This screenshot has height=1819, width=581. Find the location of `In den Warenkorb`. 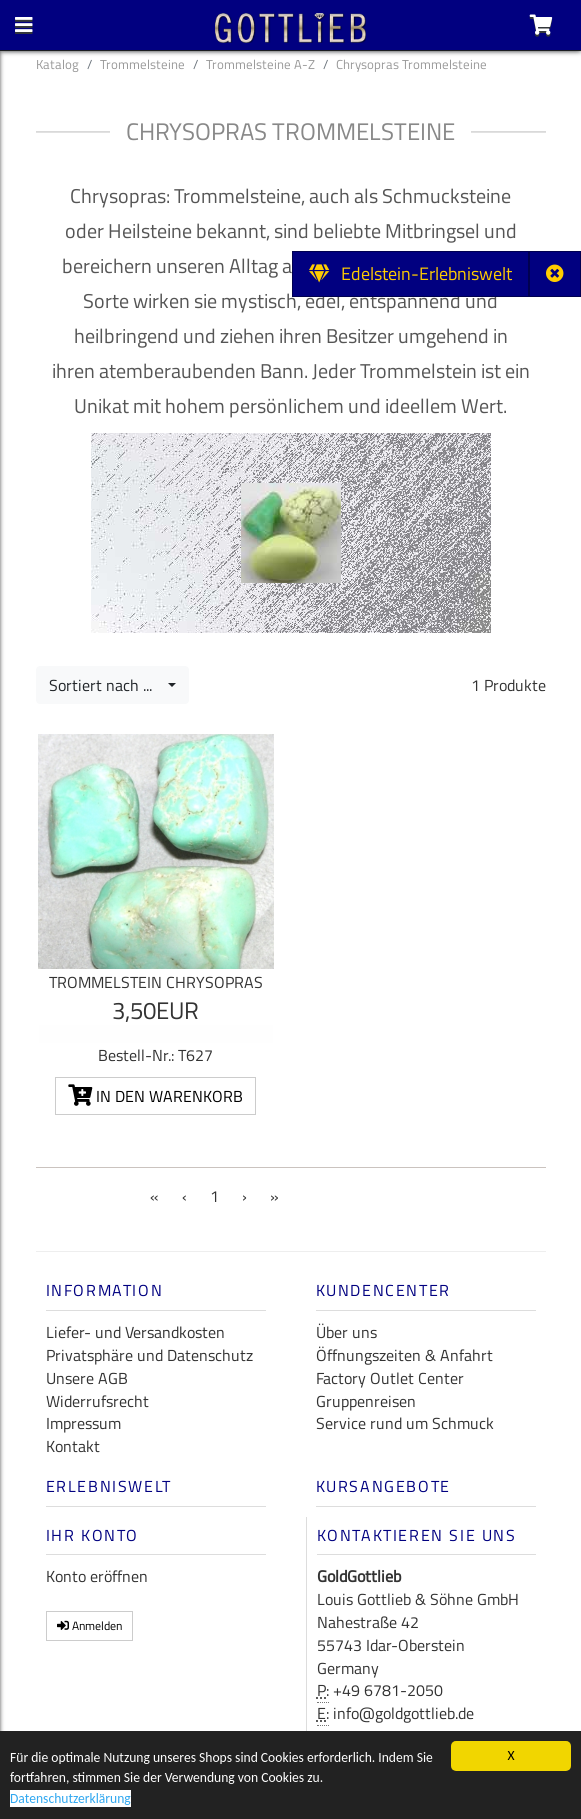

In den Warenkorb is located at coordinates (155, 1096).